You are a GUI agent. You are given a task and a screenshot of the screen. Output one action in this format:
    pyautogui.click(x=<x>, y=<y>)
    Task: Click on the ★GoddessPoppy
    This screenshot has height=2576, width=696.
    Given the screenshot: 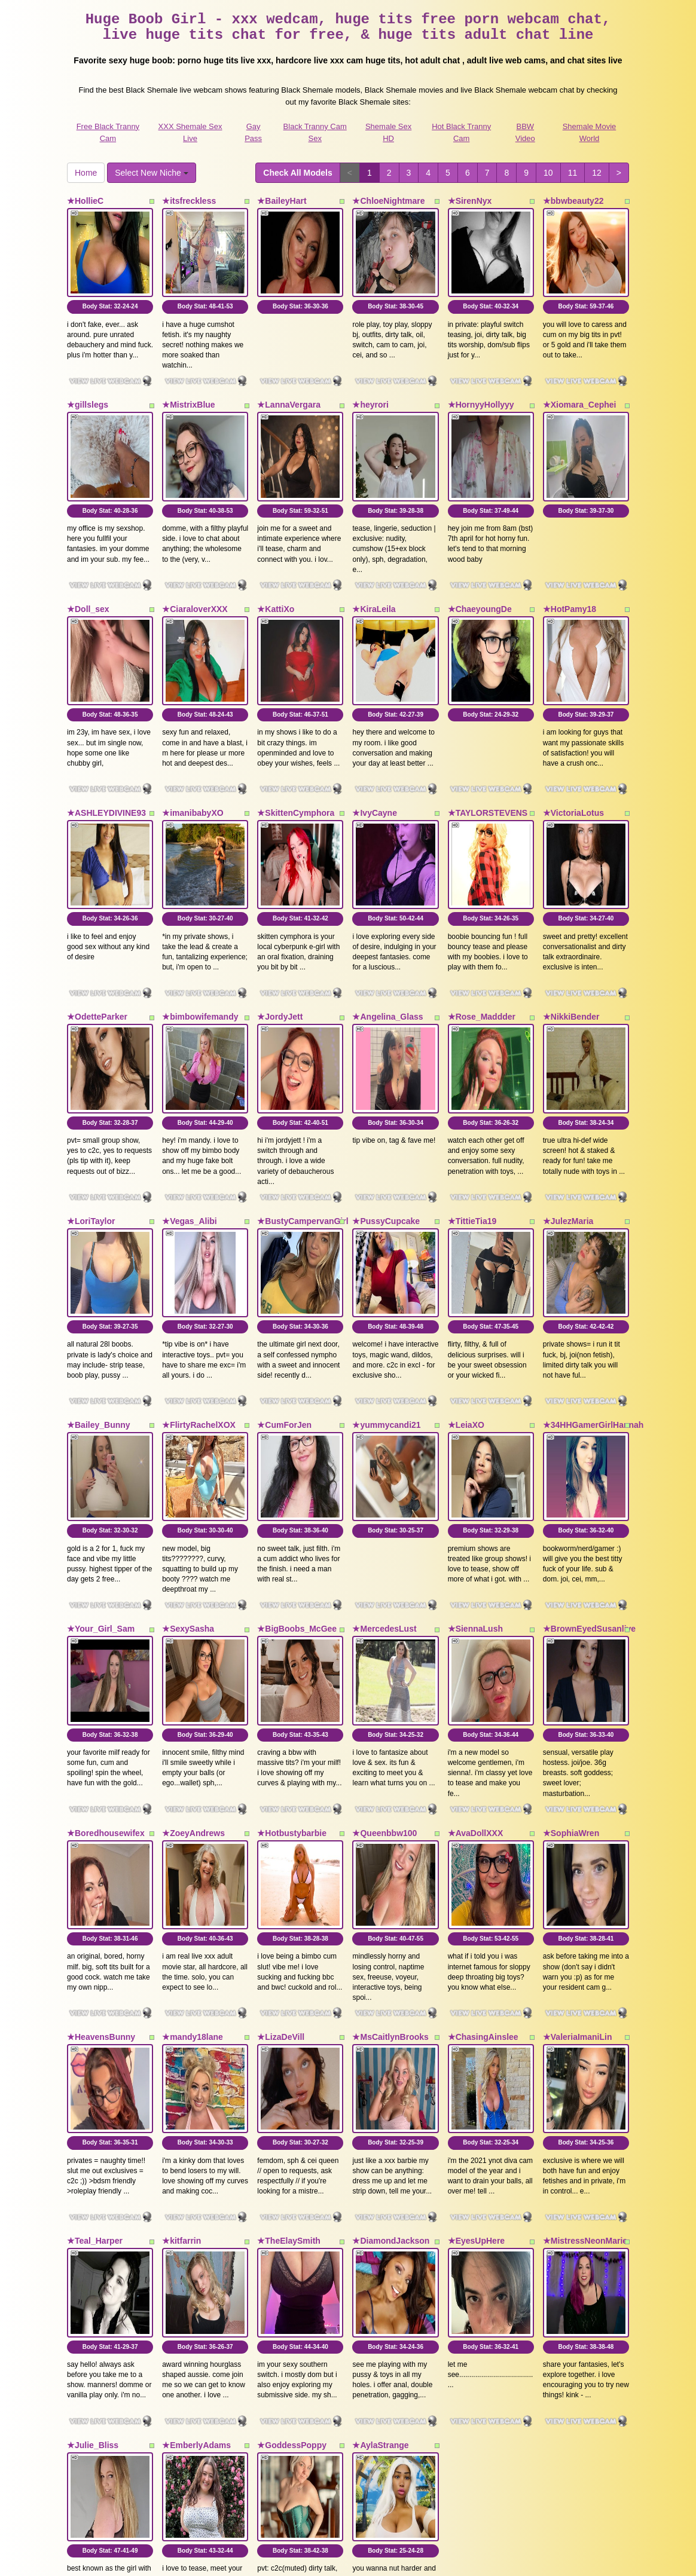 What is the action you would take?
    pyautogui.click(x=291, y=2185)
    